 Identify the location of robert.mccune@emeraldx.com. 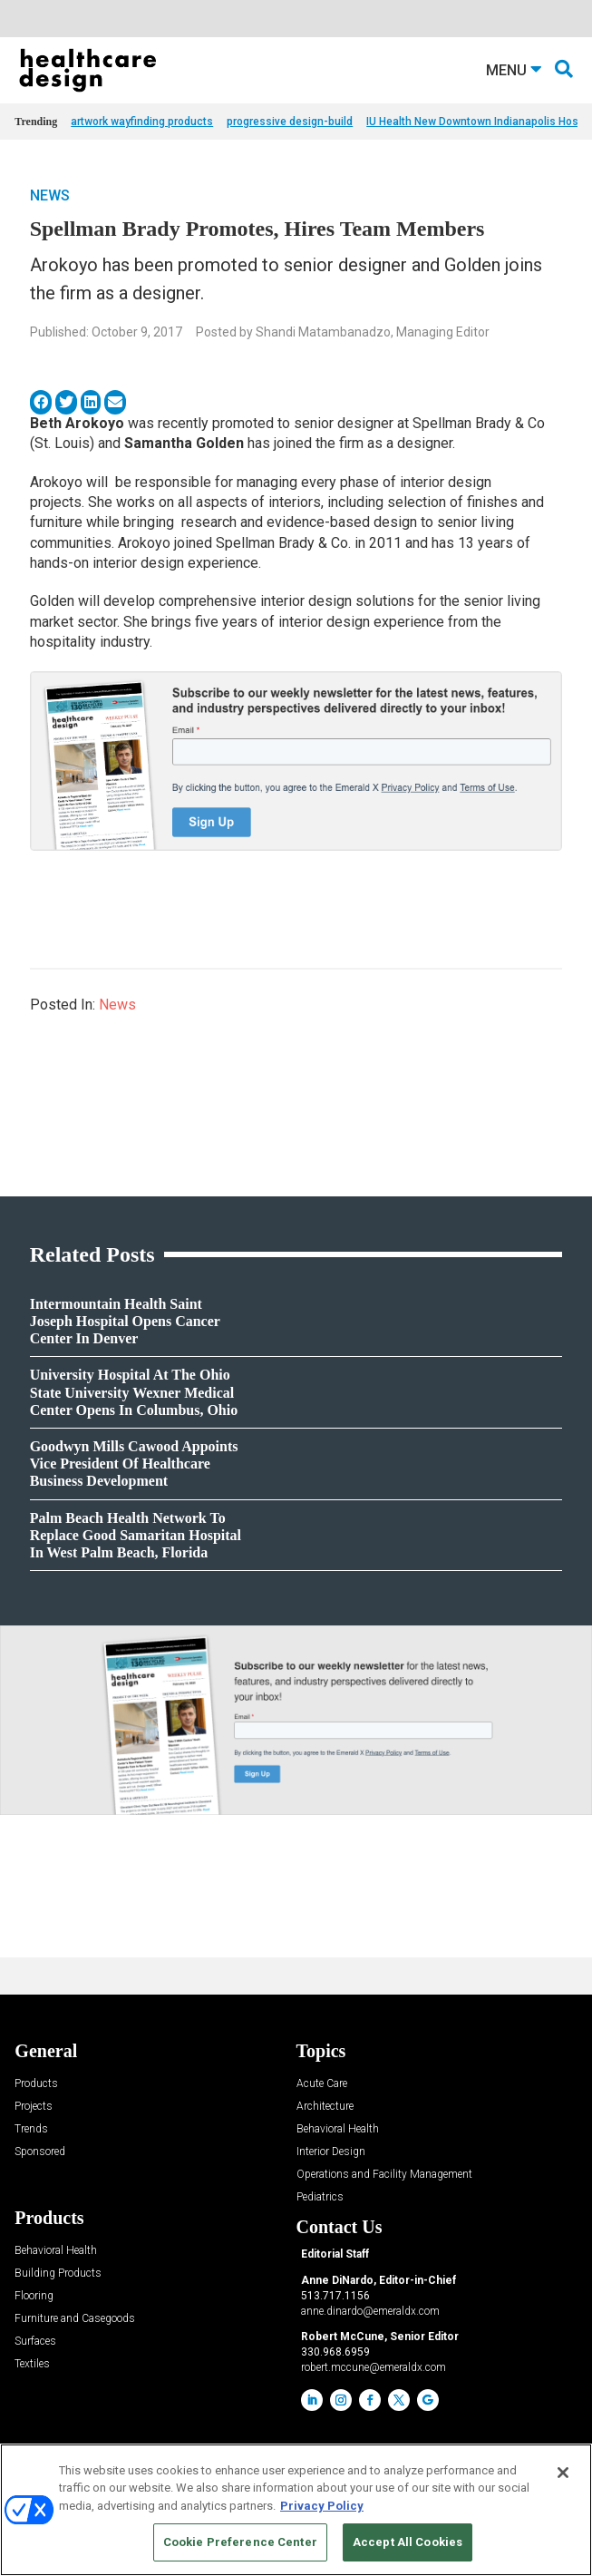
(373, 2367).